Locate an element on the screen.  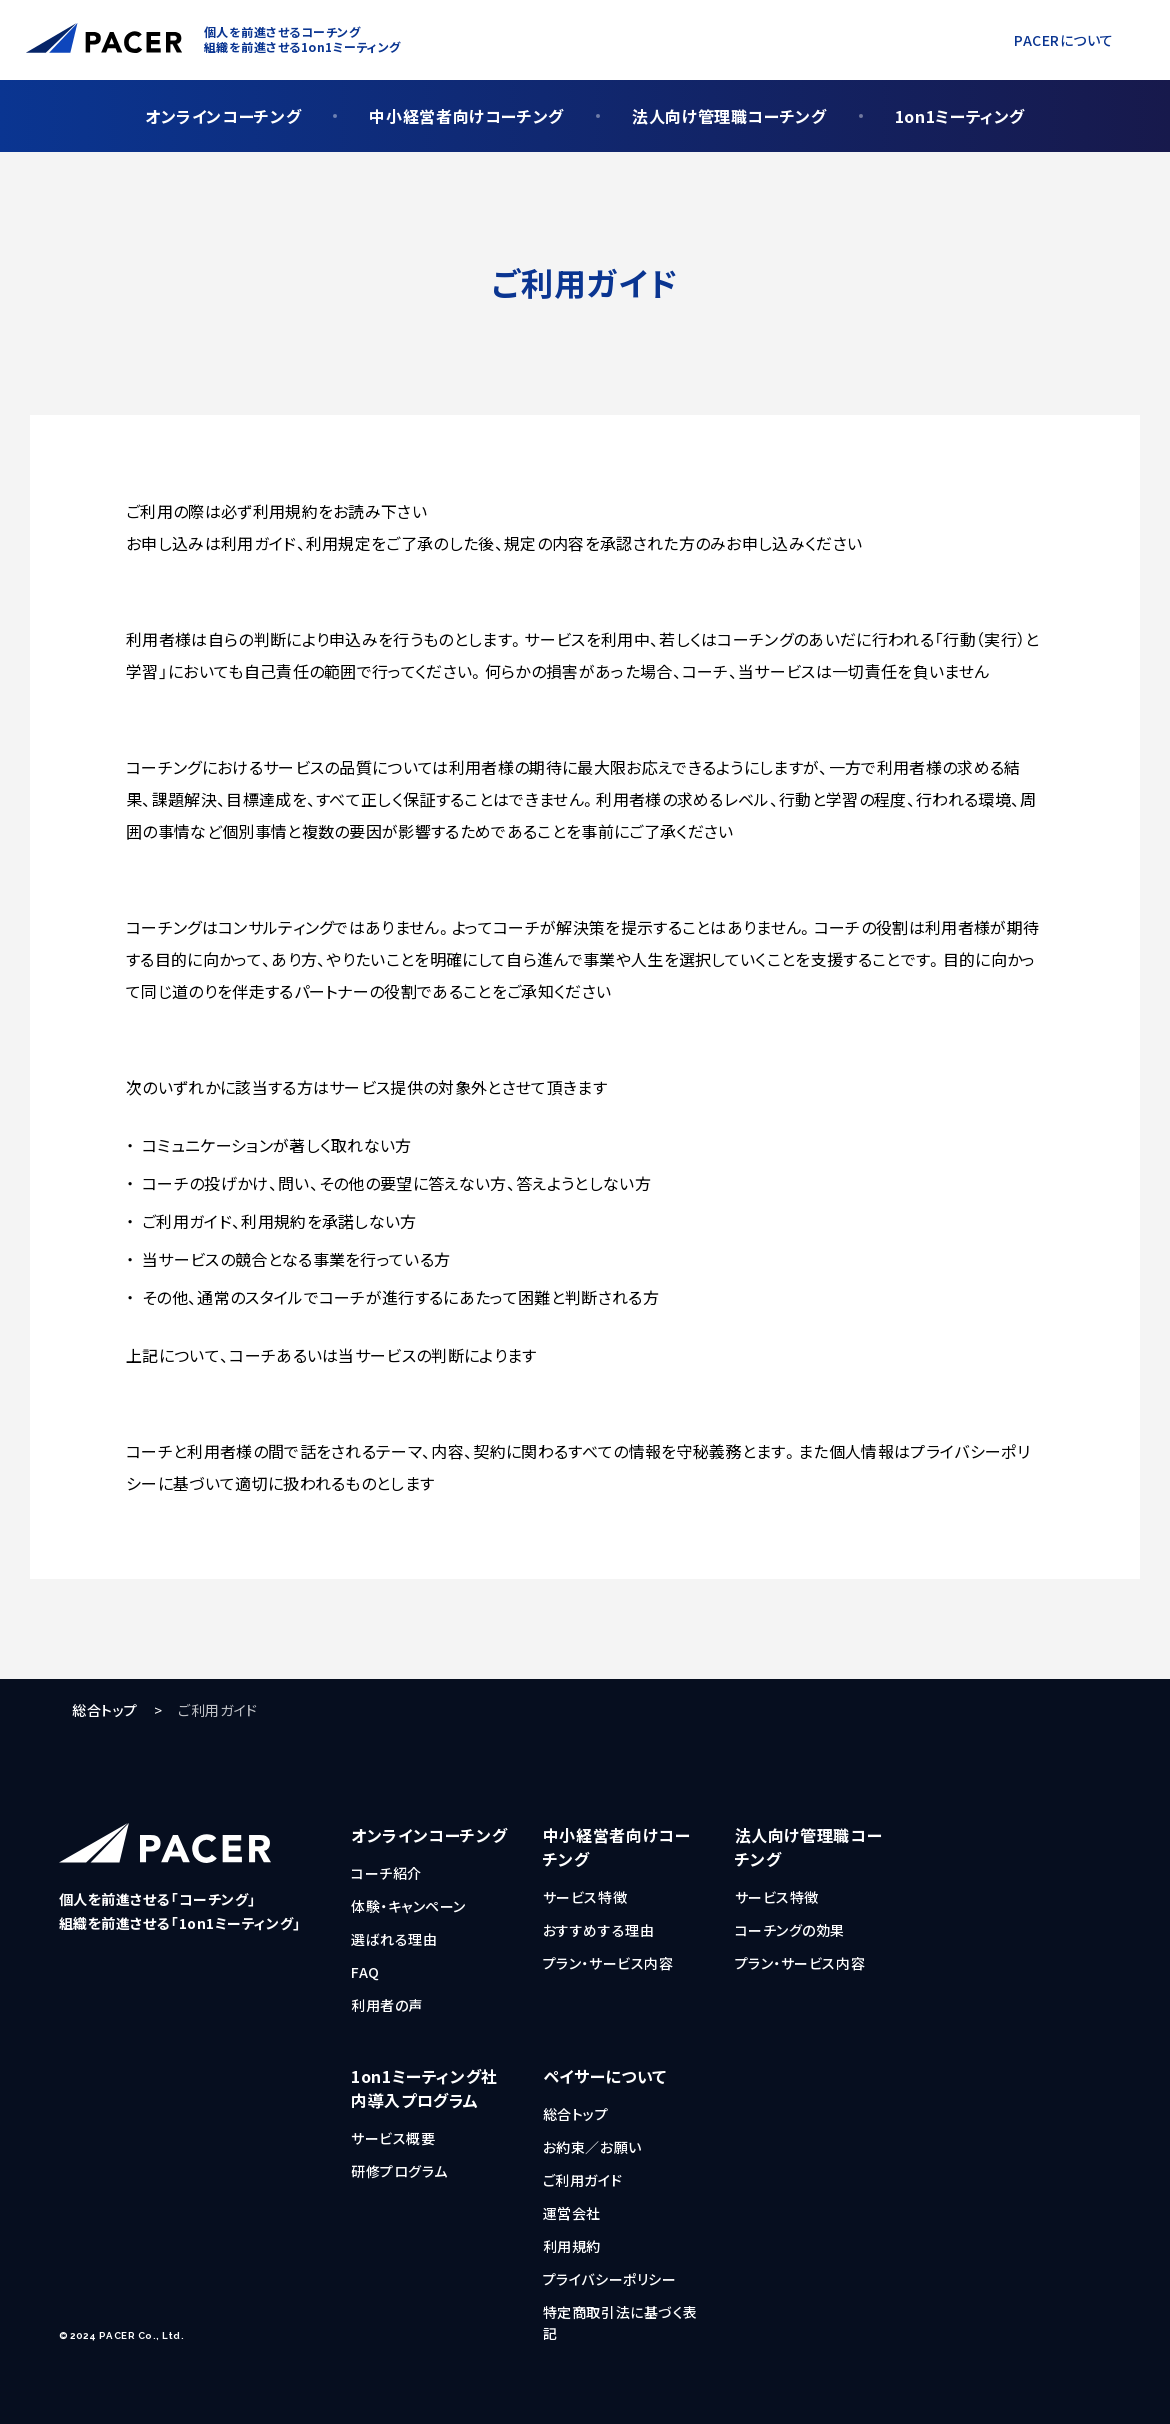
ペイサーについて is located at coordinates (605, 2076).